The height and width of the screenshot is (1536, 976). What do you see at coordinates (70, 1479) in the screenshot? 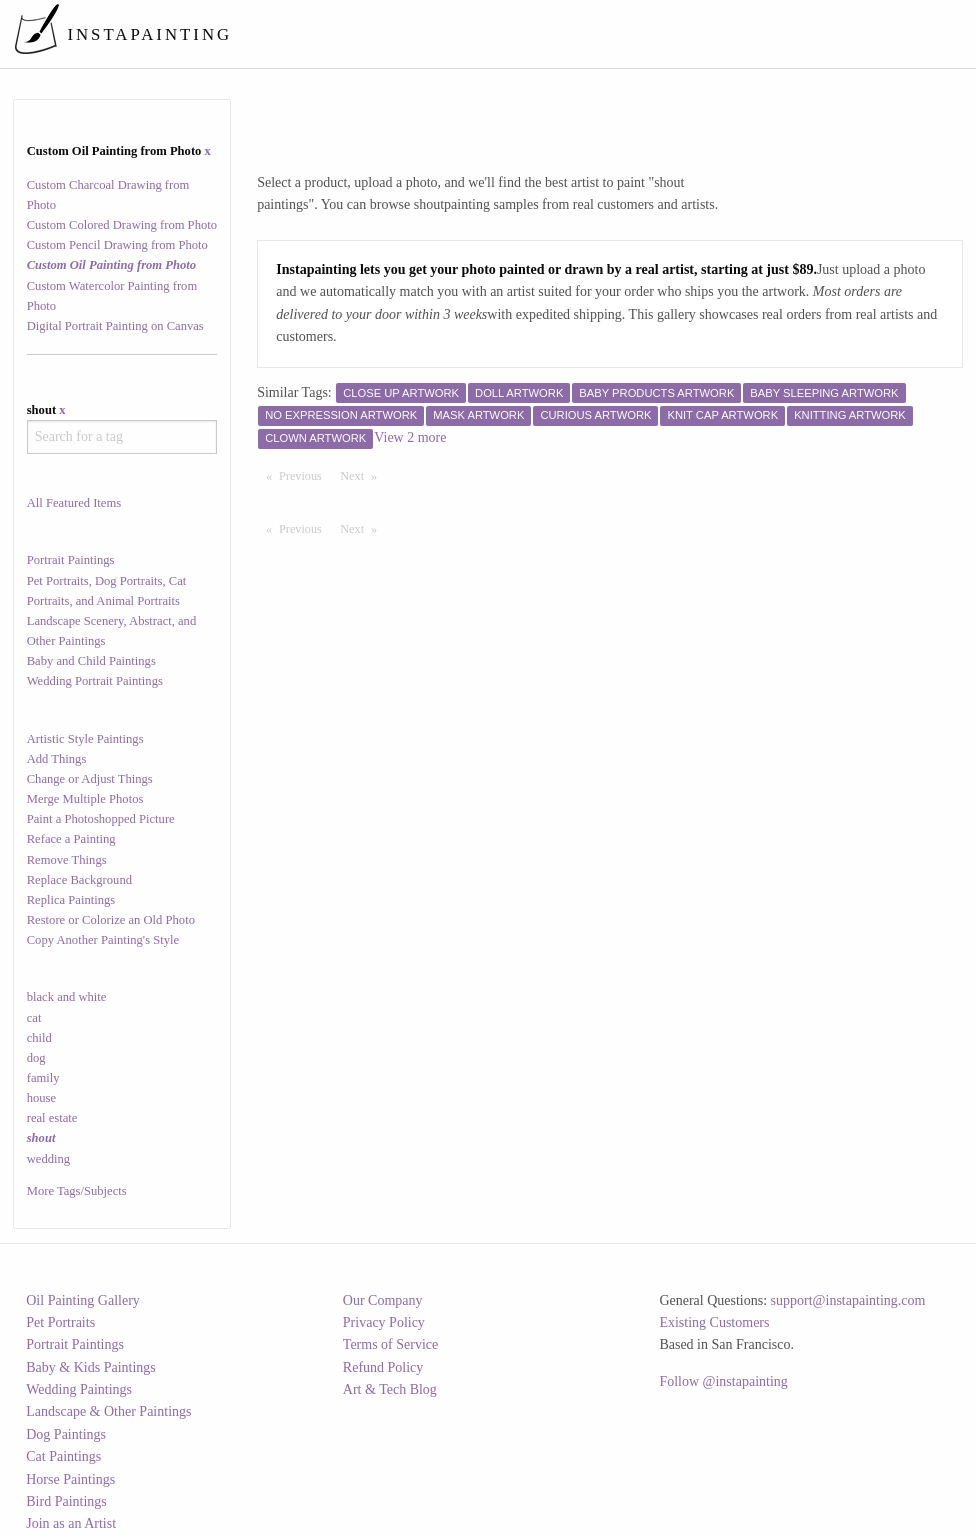
I see `Horse Paintings` at bounding box center [70, 1479].